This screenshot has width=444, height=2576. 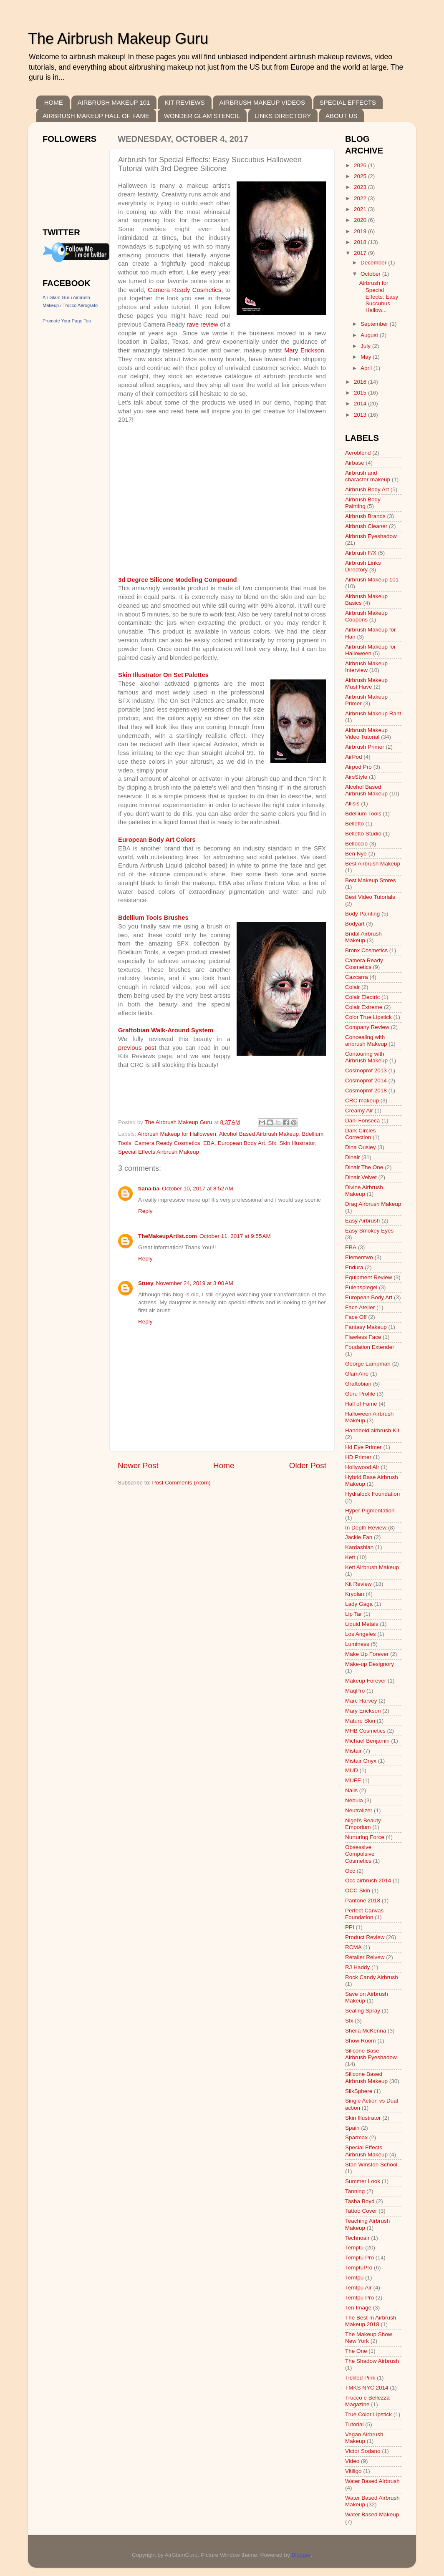 I want to click on Nails, so click(x=351, y=1790).